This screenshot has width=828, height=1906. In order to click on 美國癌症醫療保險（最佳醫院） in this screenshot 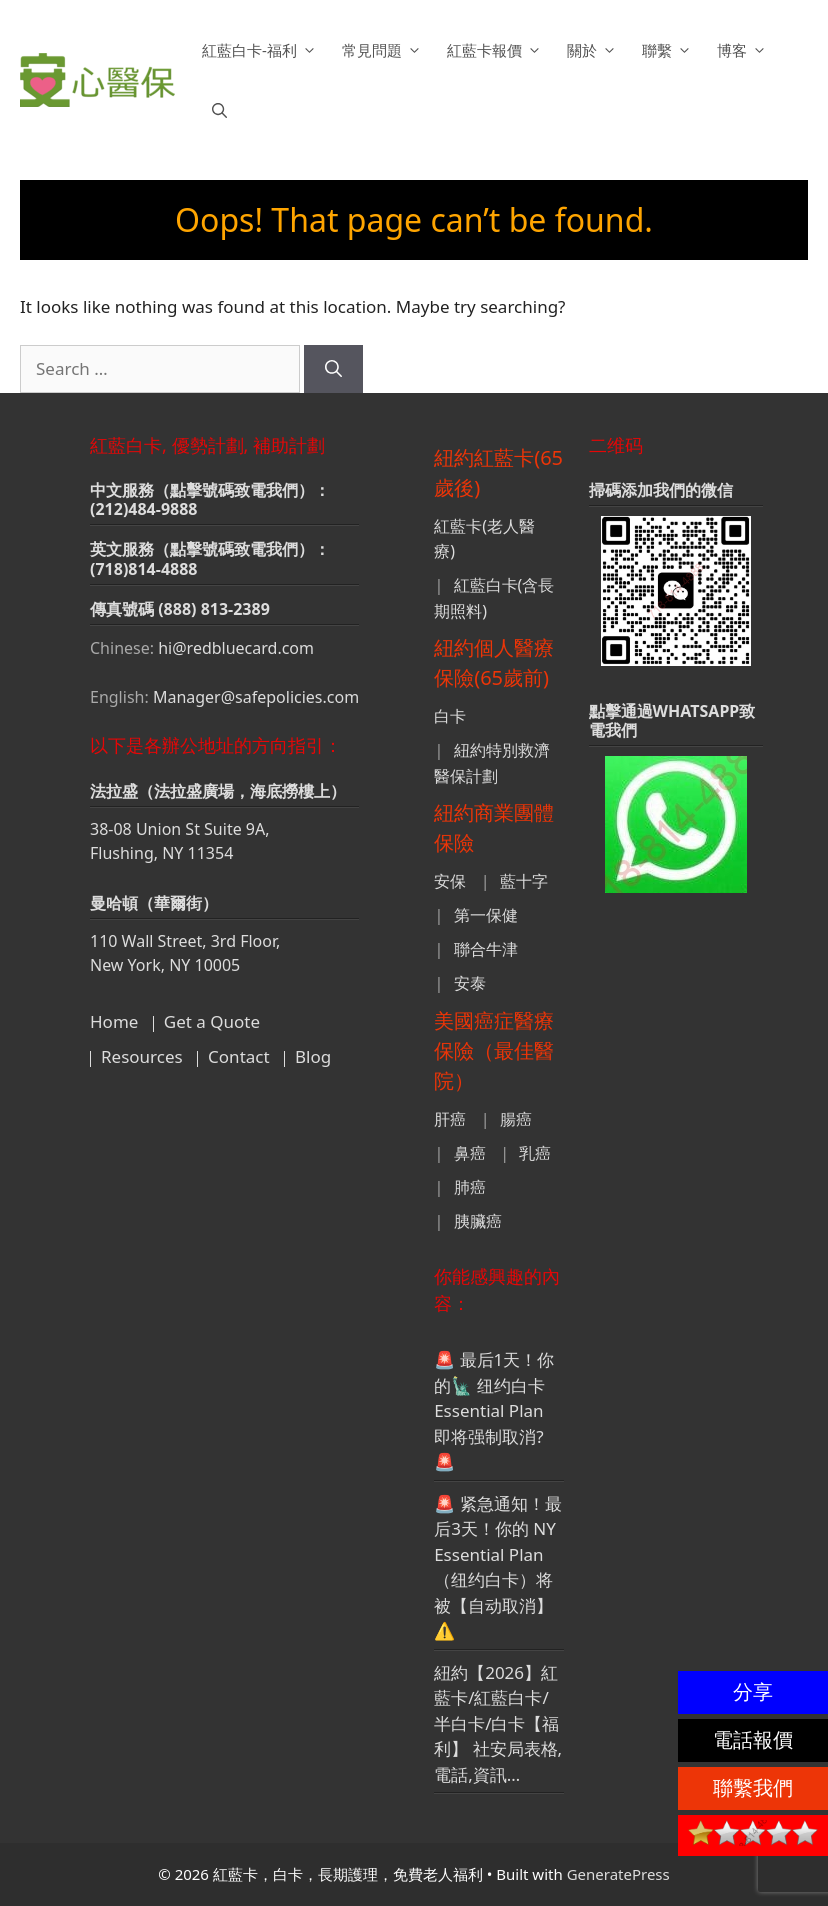, I will do `click(494, 1050)`.